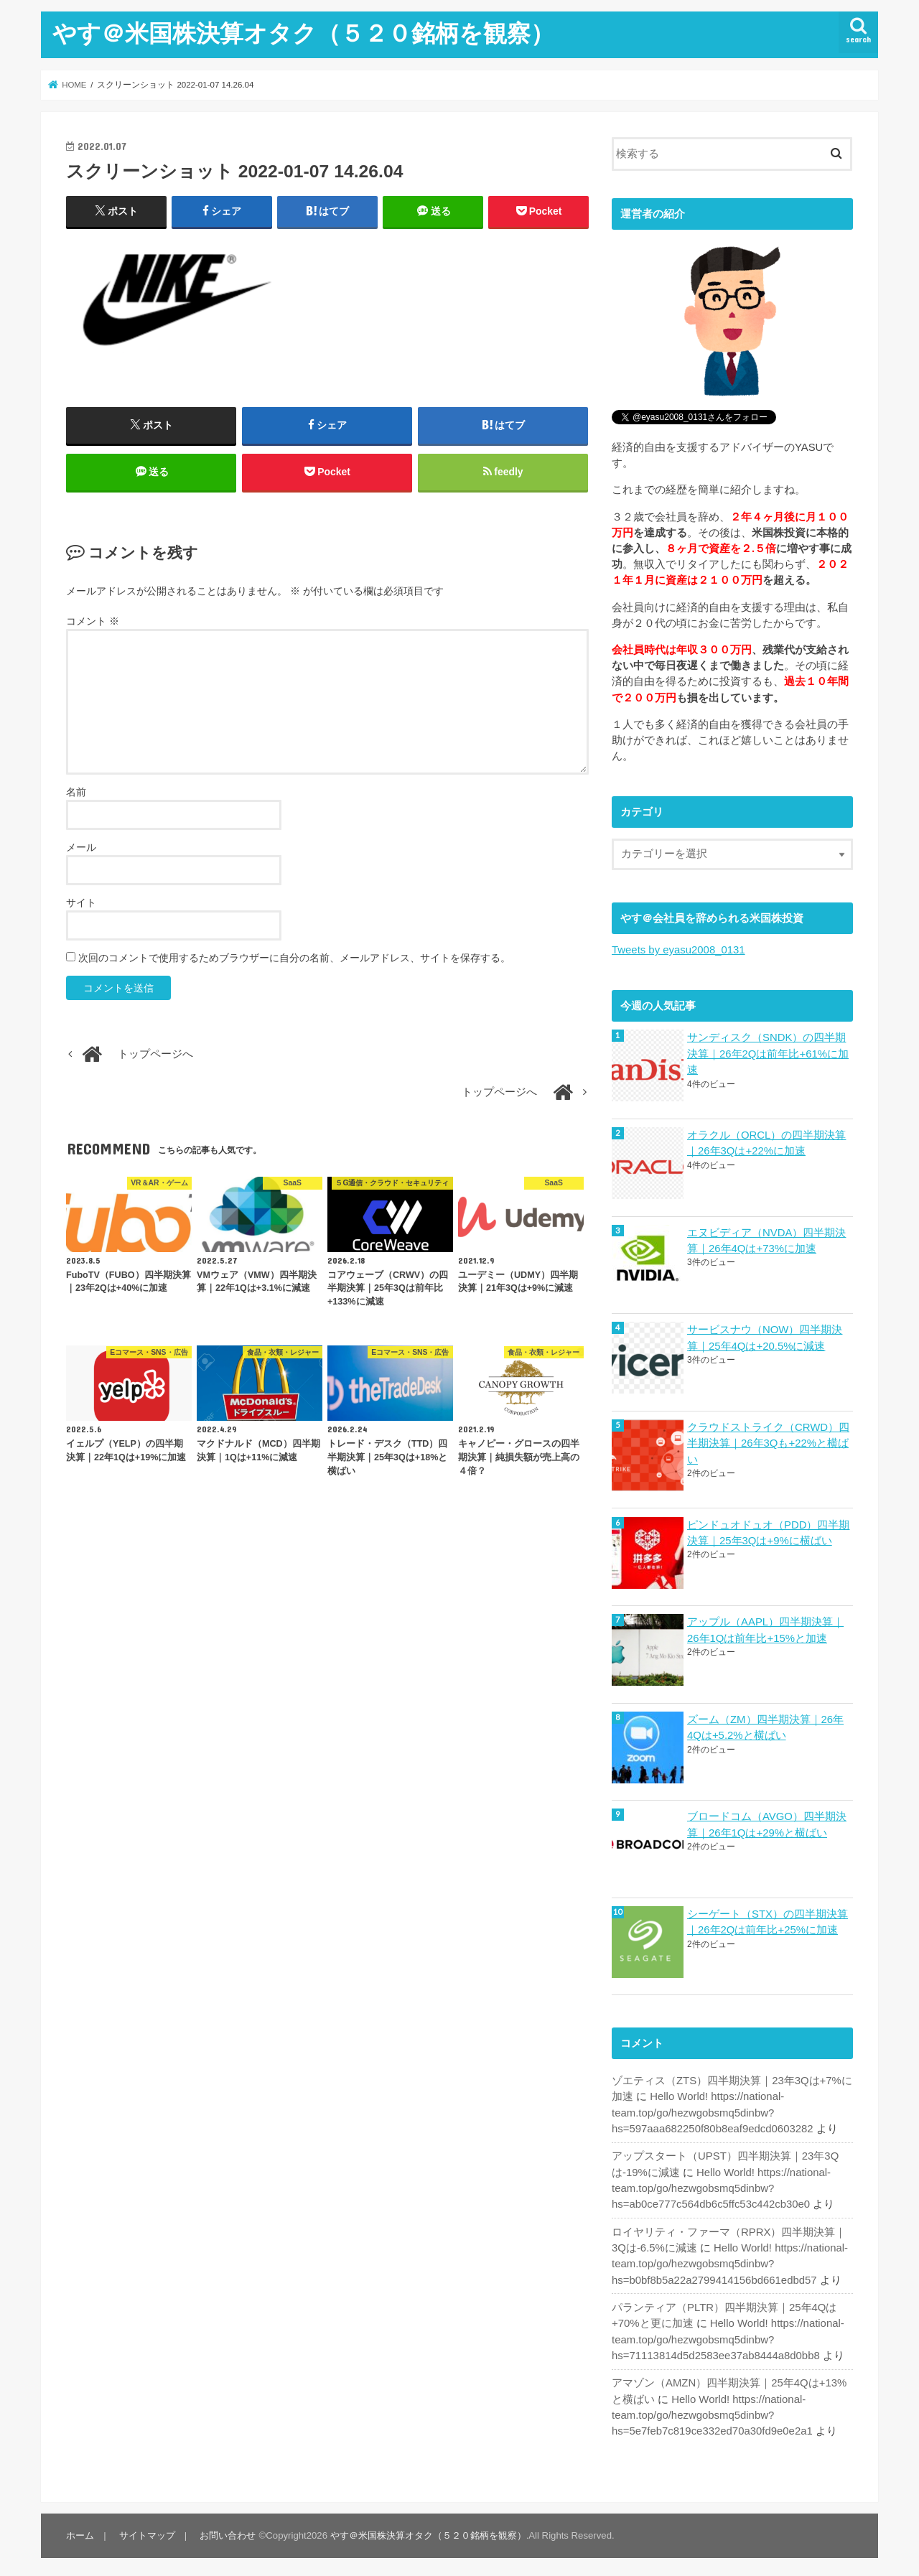  Describe the element at coordinates (81, 848) in the screenshot. I see `メール` at that location.